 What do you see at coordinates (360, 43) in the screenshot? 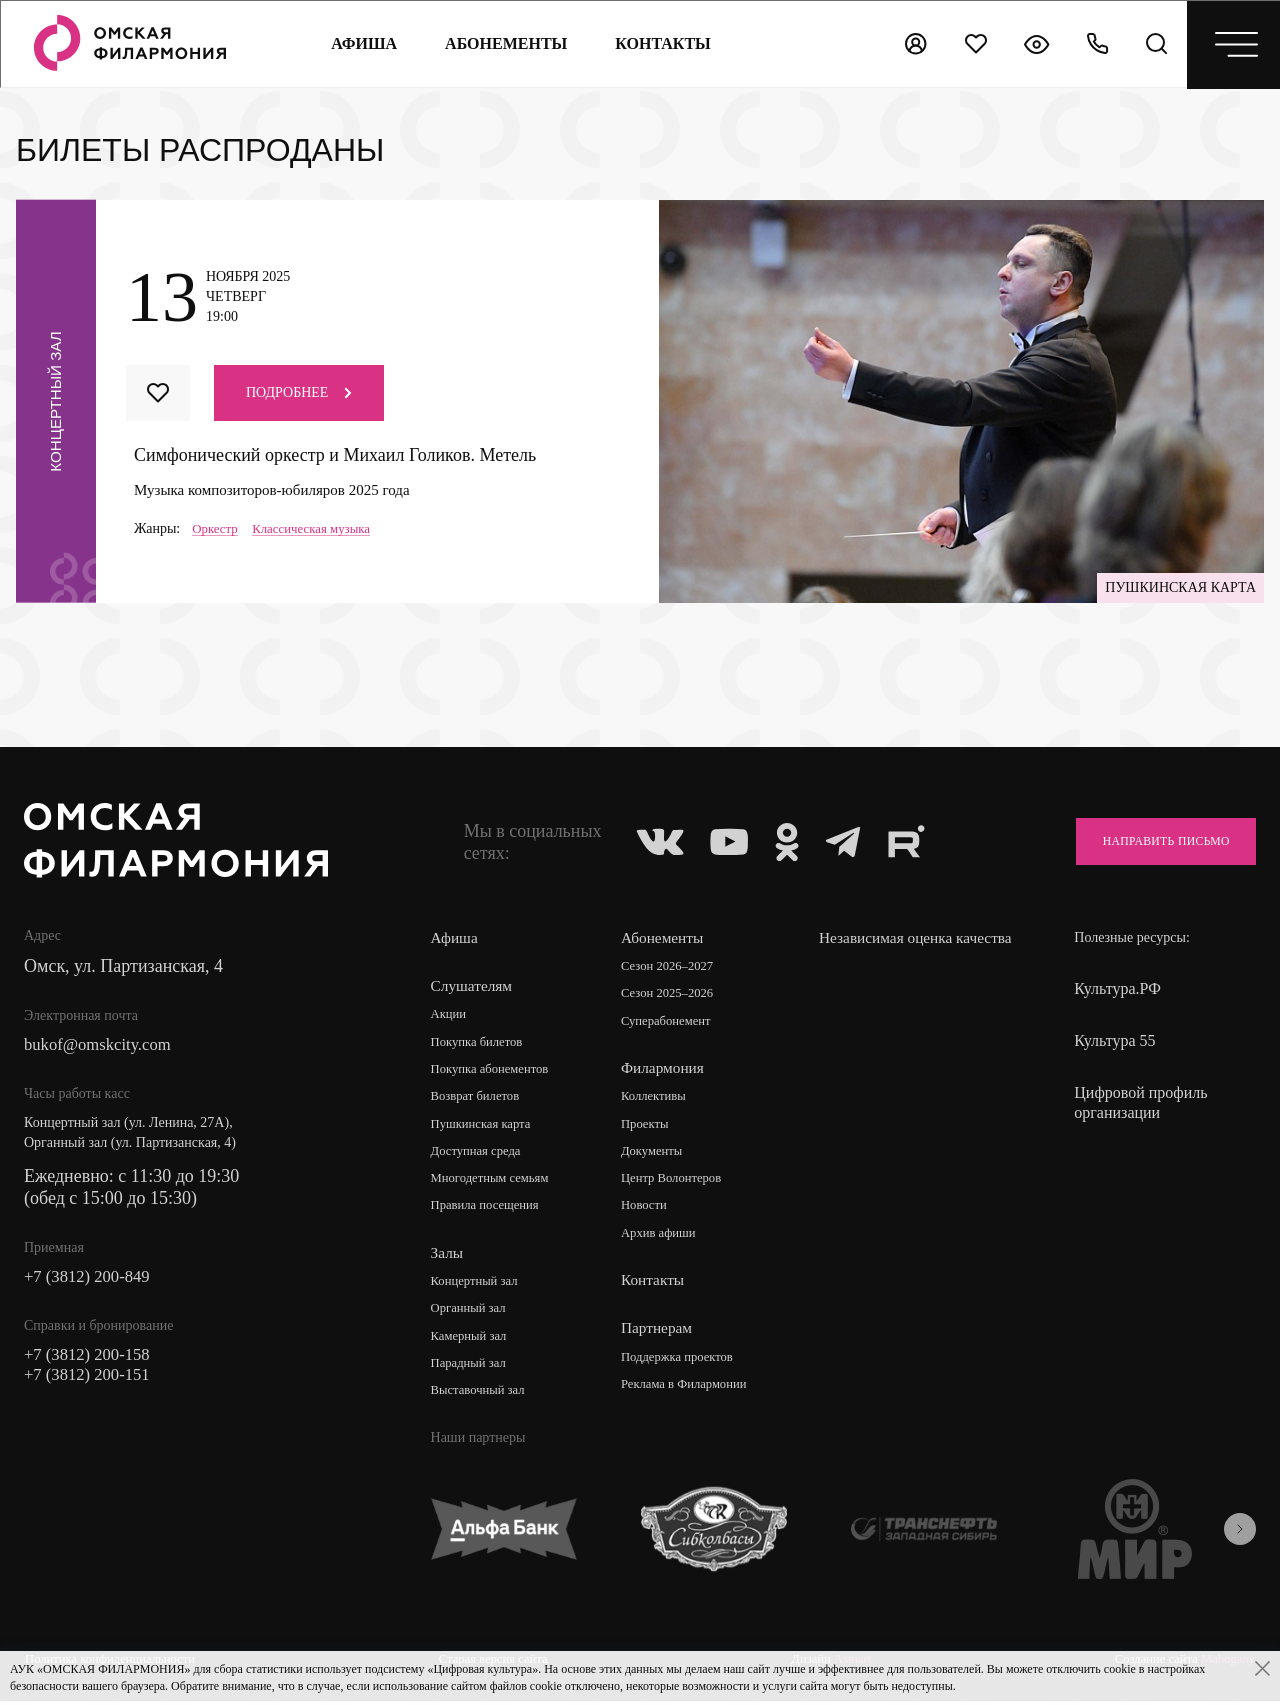
I see `Афиша` at bounding box center [360, 43].